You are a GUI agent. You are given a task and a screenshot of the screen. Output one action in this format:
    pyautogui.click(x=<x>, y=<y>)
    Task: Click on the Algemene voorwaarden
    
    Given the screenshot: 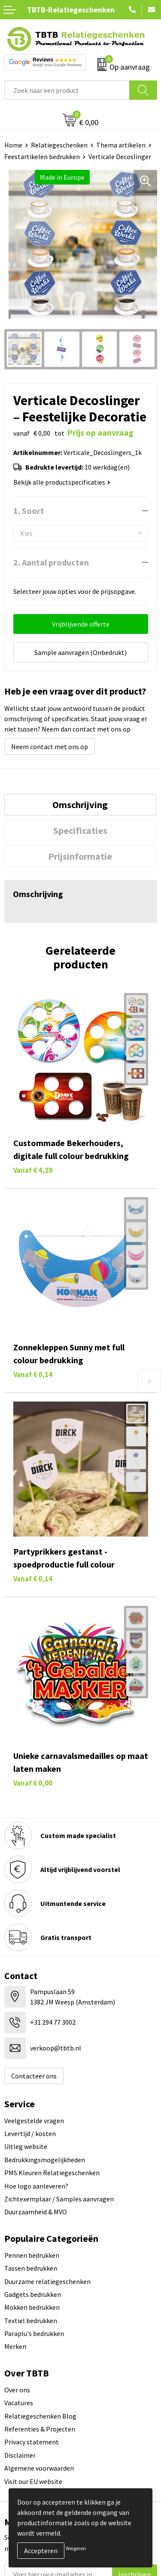 What is the action you would take?
    pyautogui.click(x=39, y=2468)
    